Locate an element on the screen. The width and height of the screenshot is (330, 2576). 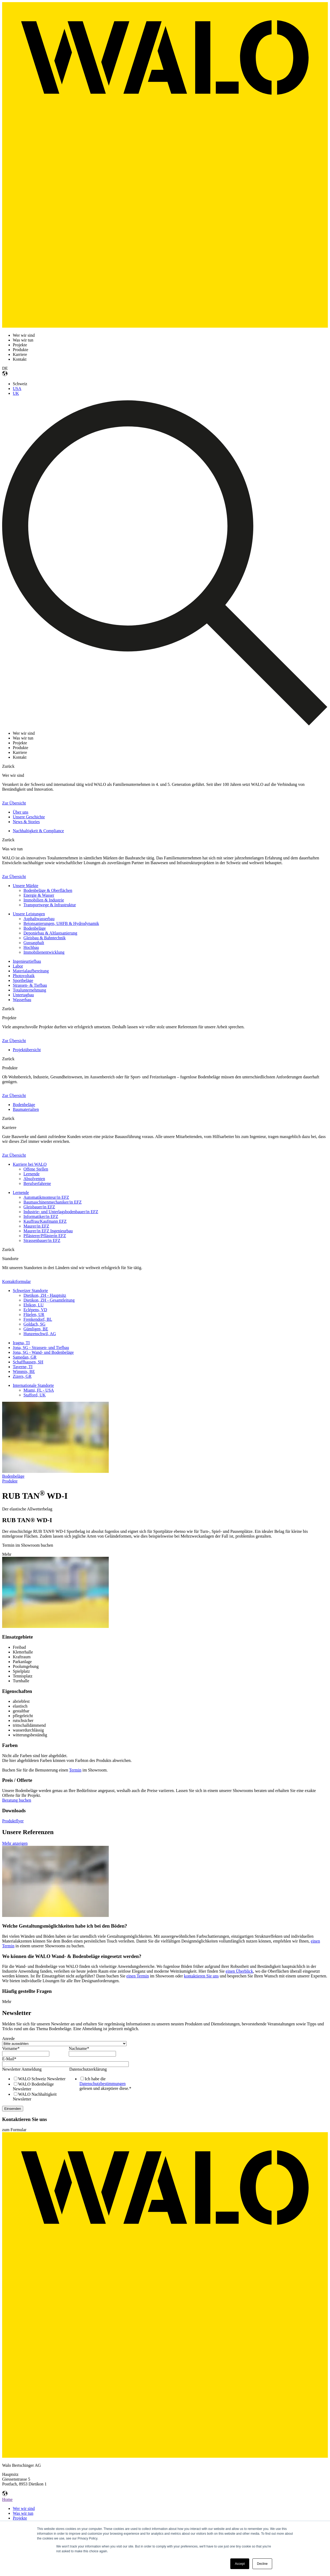
Nachhaltigkeit & Compliance [menuitem] is located at coordinates (38, 830).